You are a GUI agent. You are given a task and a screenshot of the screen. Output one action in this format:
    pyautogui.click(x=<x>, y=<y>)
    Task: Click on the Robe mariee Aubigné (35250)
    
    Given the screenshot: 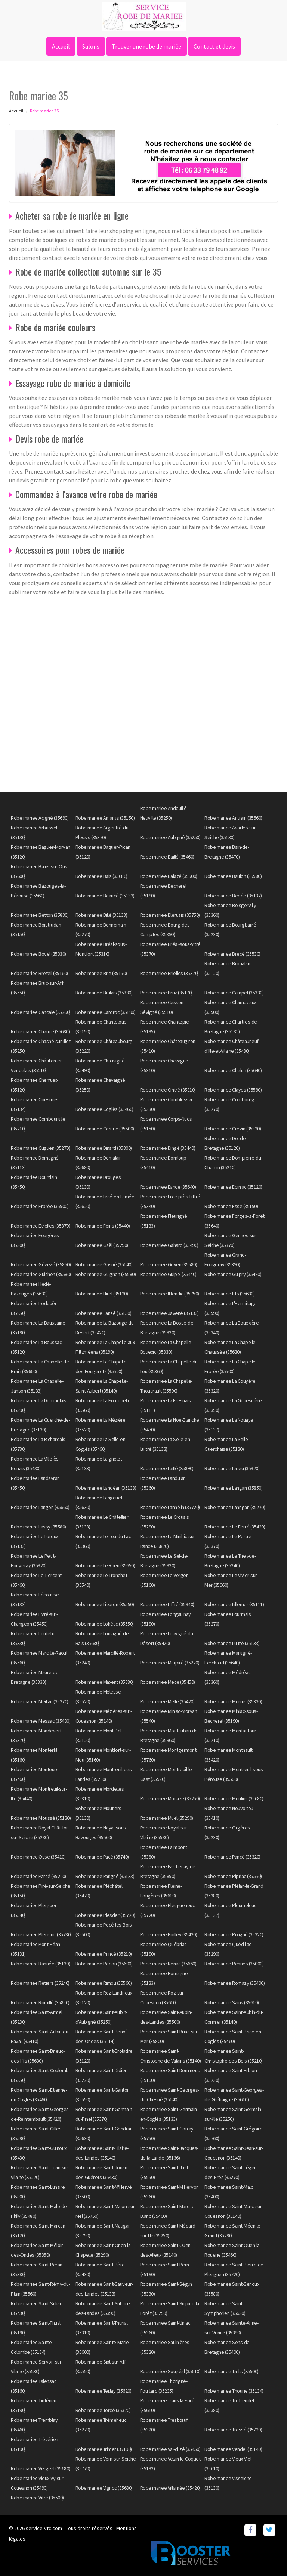 What is the action you would take?
    pyautogui.click(x=170, y=837)
    